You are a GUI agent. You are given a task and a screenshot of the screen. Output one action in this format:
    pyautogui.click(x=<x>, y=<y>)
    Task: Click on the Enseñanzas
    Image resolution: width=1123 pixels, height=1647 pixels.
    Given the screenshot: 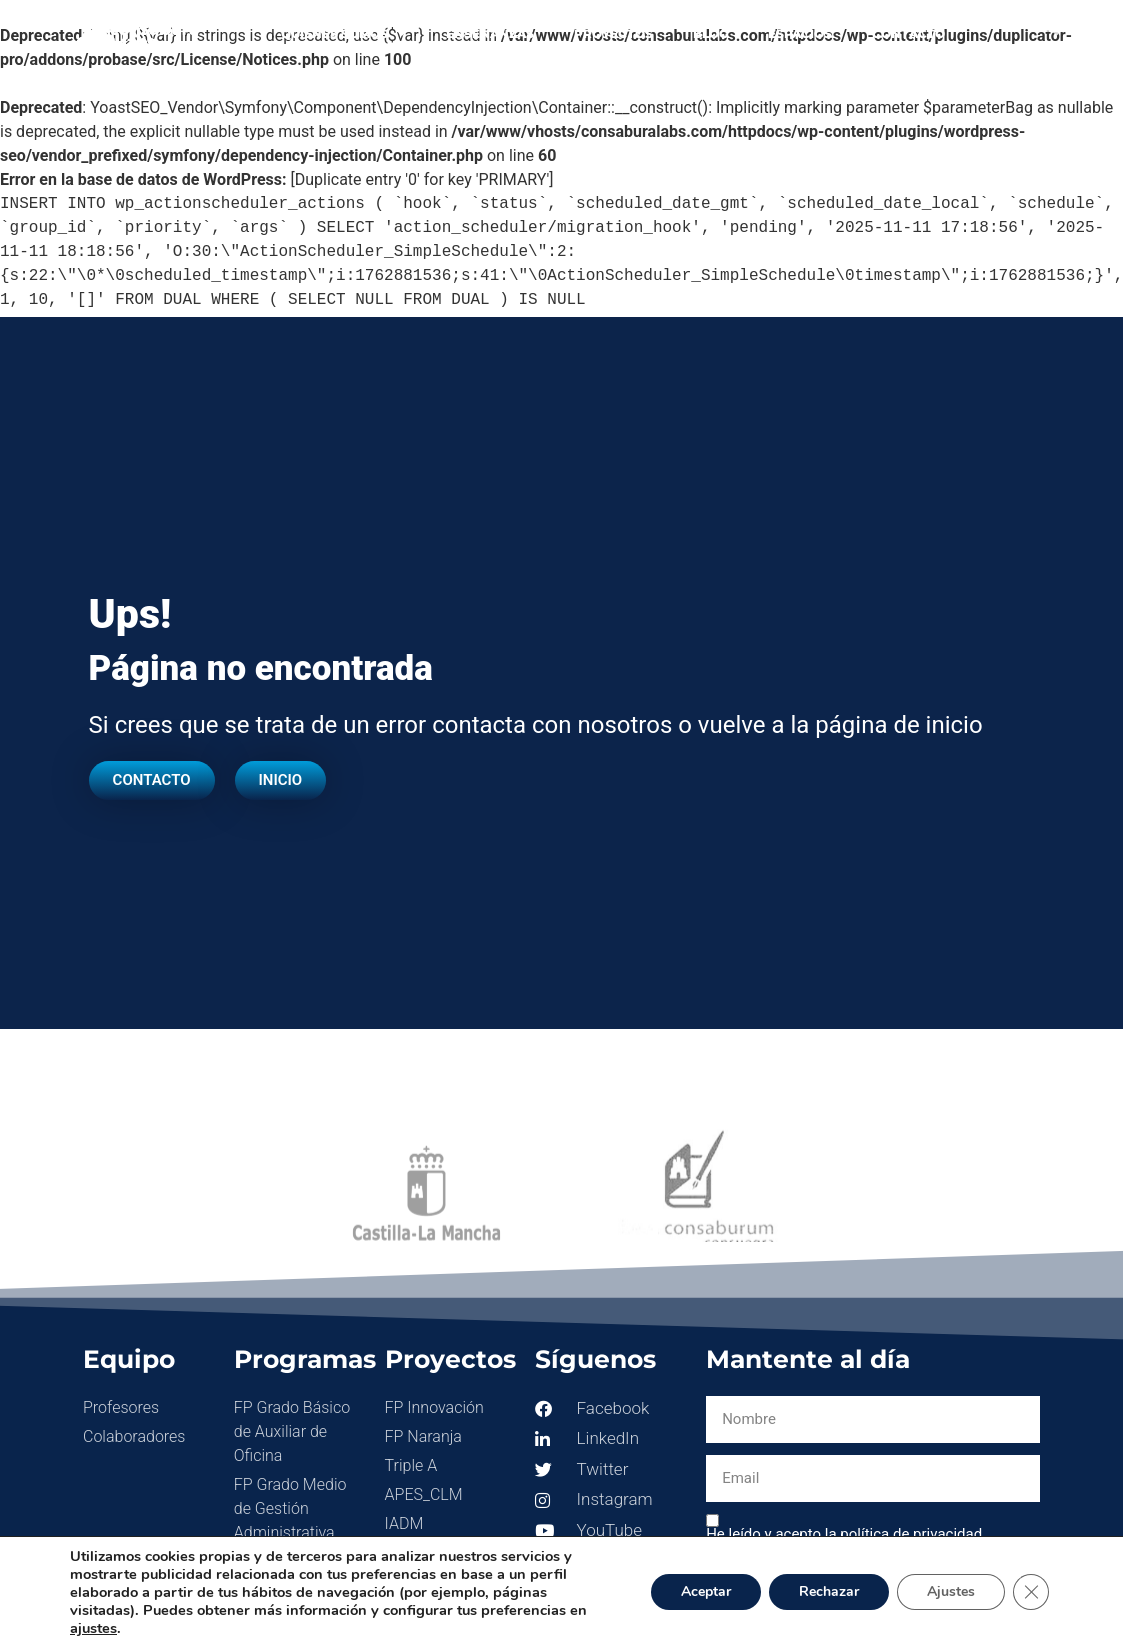 What is the action you would take?
    pyautogui.click(x=490, y=33)
    